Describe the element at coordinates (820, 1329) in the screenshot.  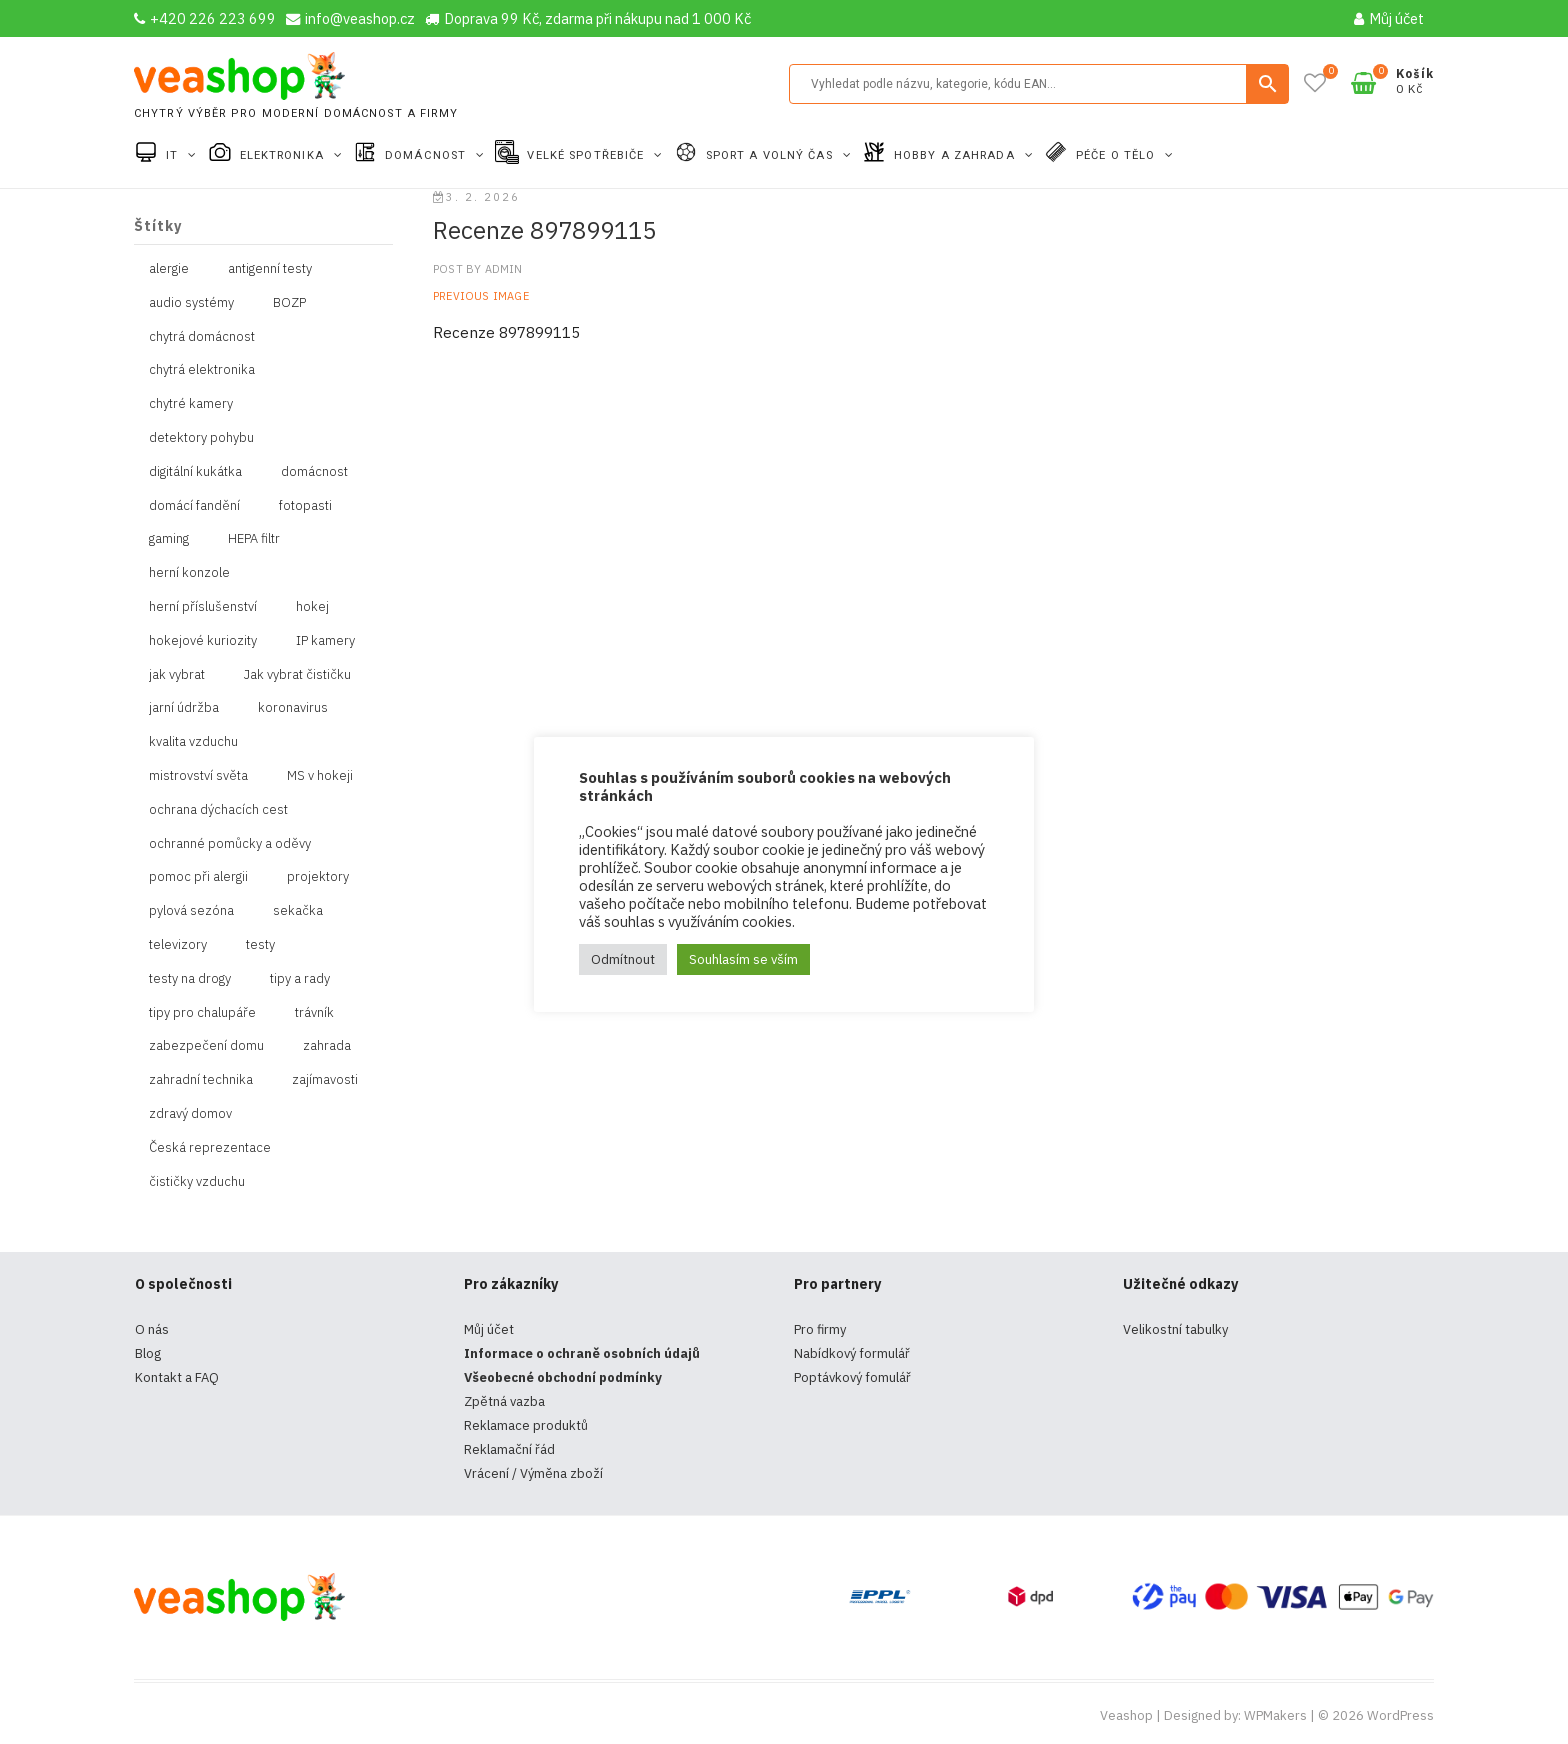
I see `Pro firmy` at that location.